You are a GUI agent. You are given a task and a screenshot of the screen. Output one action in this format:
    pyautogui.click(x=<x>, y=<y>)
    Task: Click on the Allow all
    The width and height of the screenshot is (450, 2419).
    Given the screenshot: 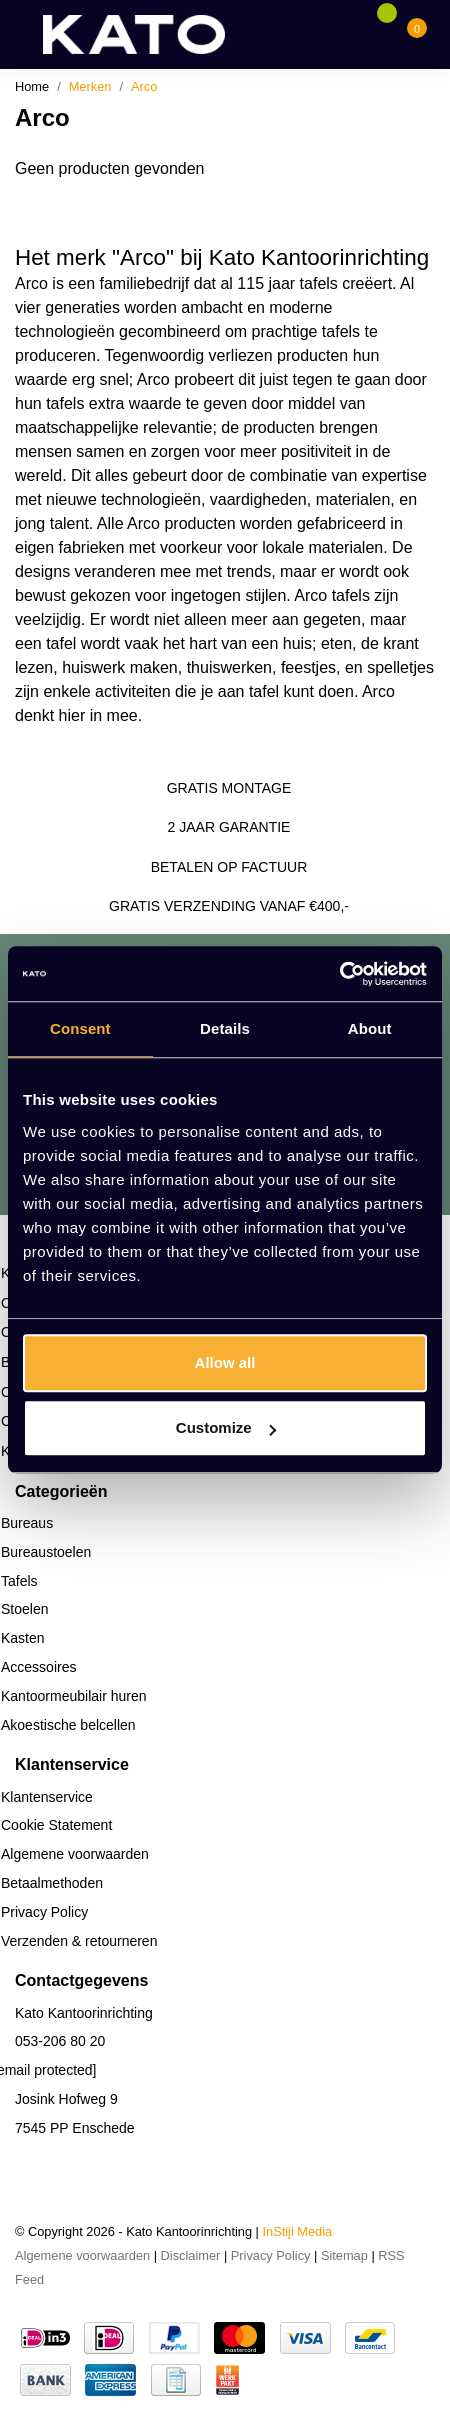 What is the action you would take?
    pyautogui.click(x=225, y=1362)
    